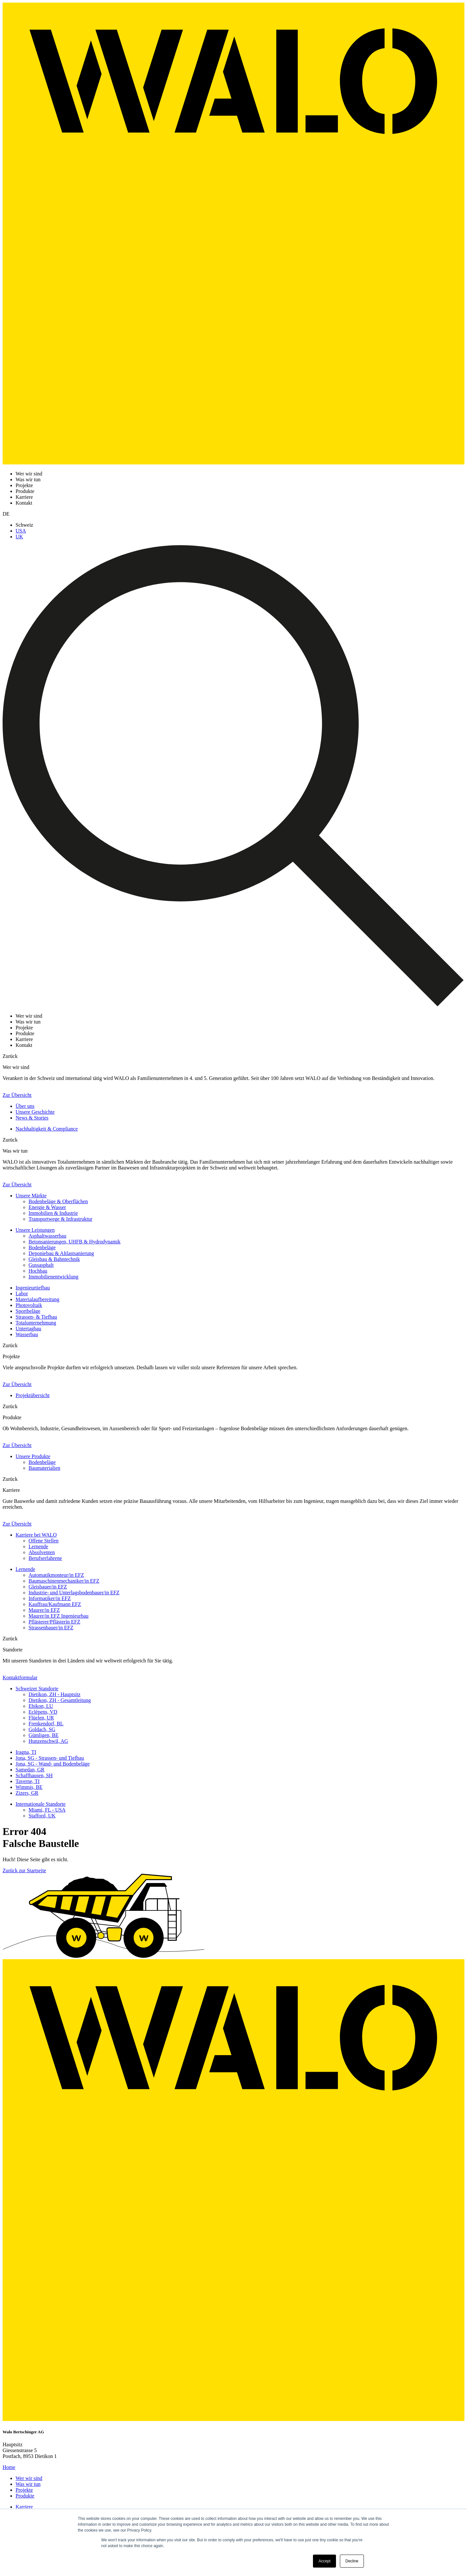  Describe the element at coordinates (38, 1271) in the screenshot. I see `Hochbau [menuitem]` at that location.